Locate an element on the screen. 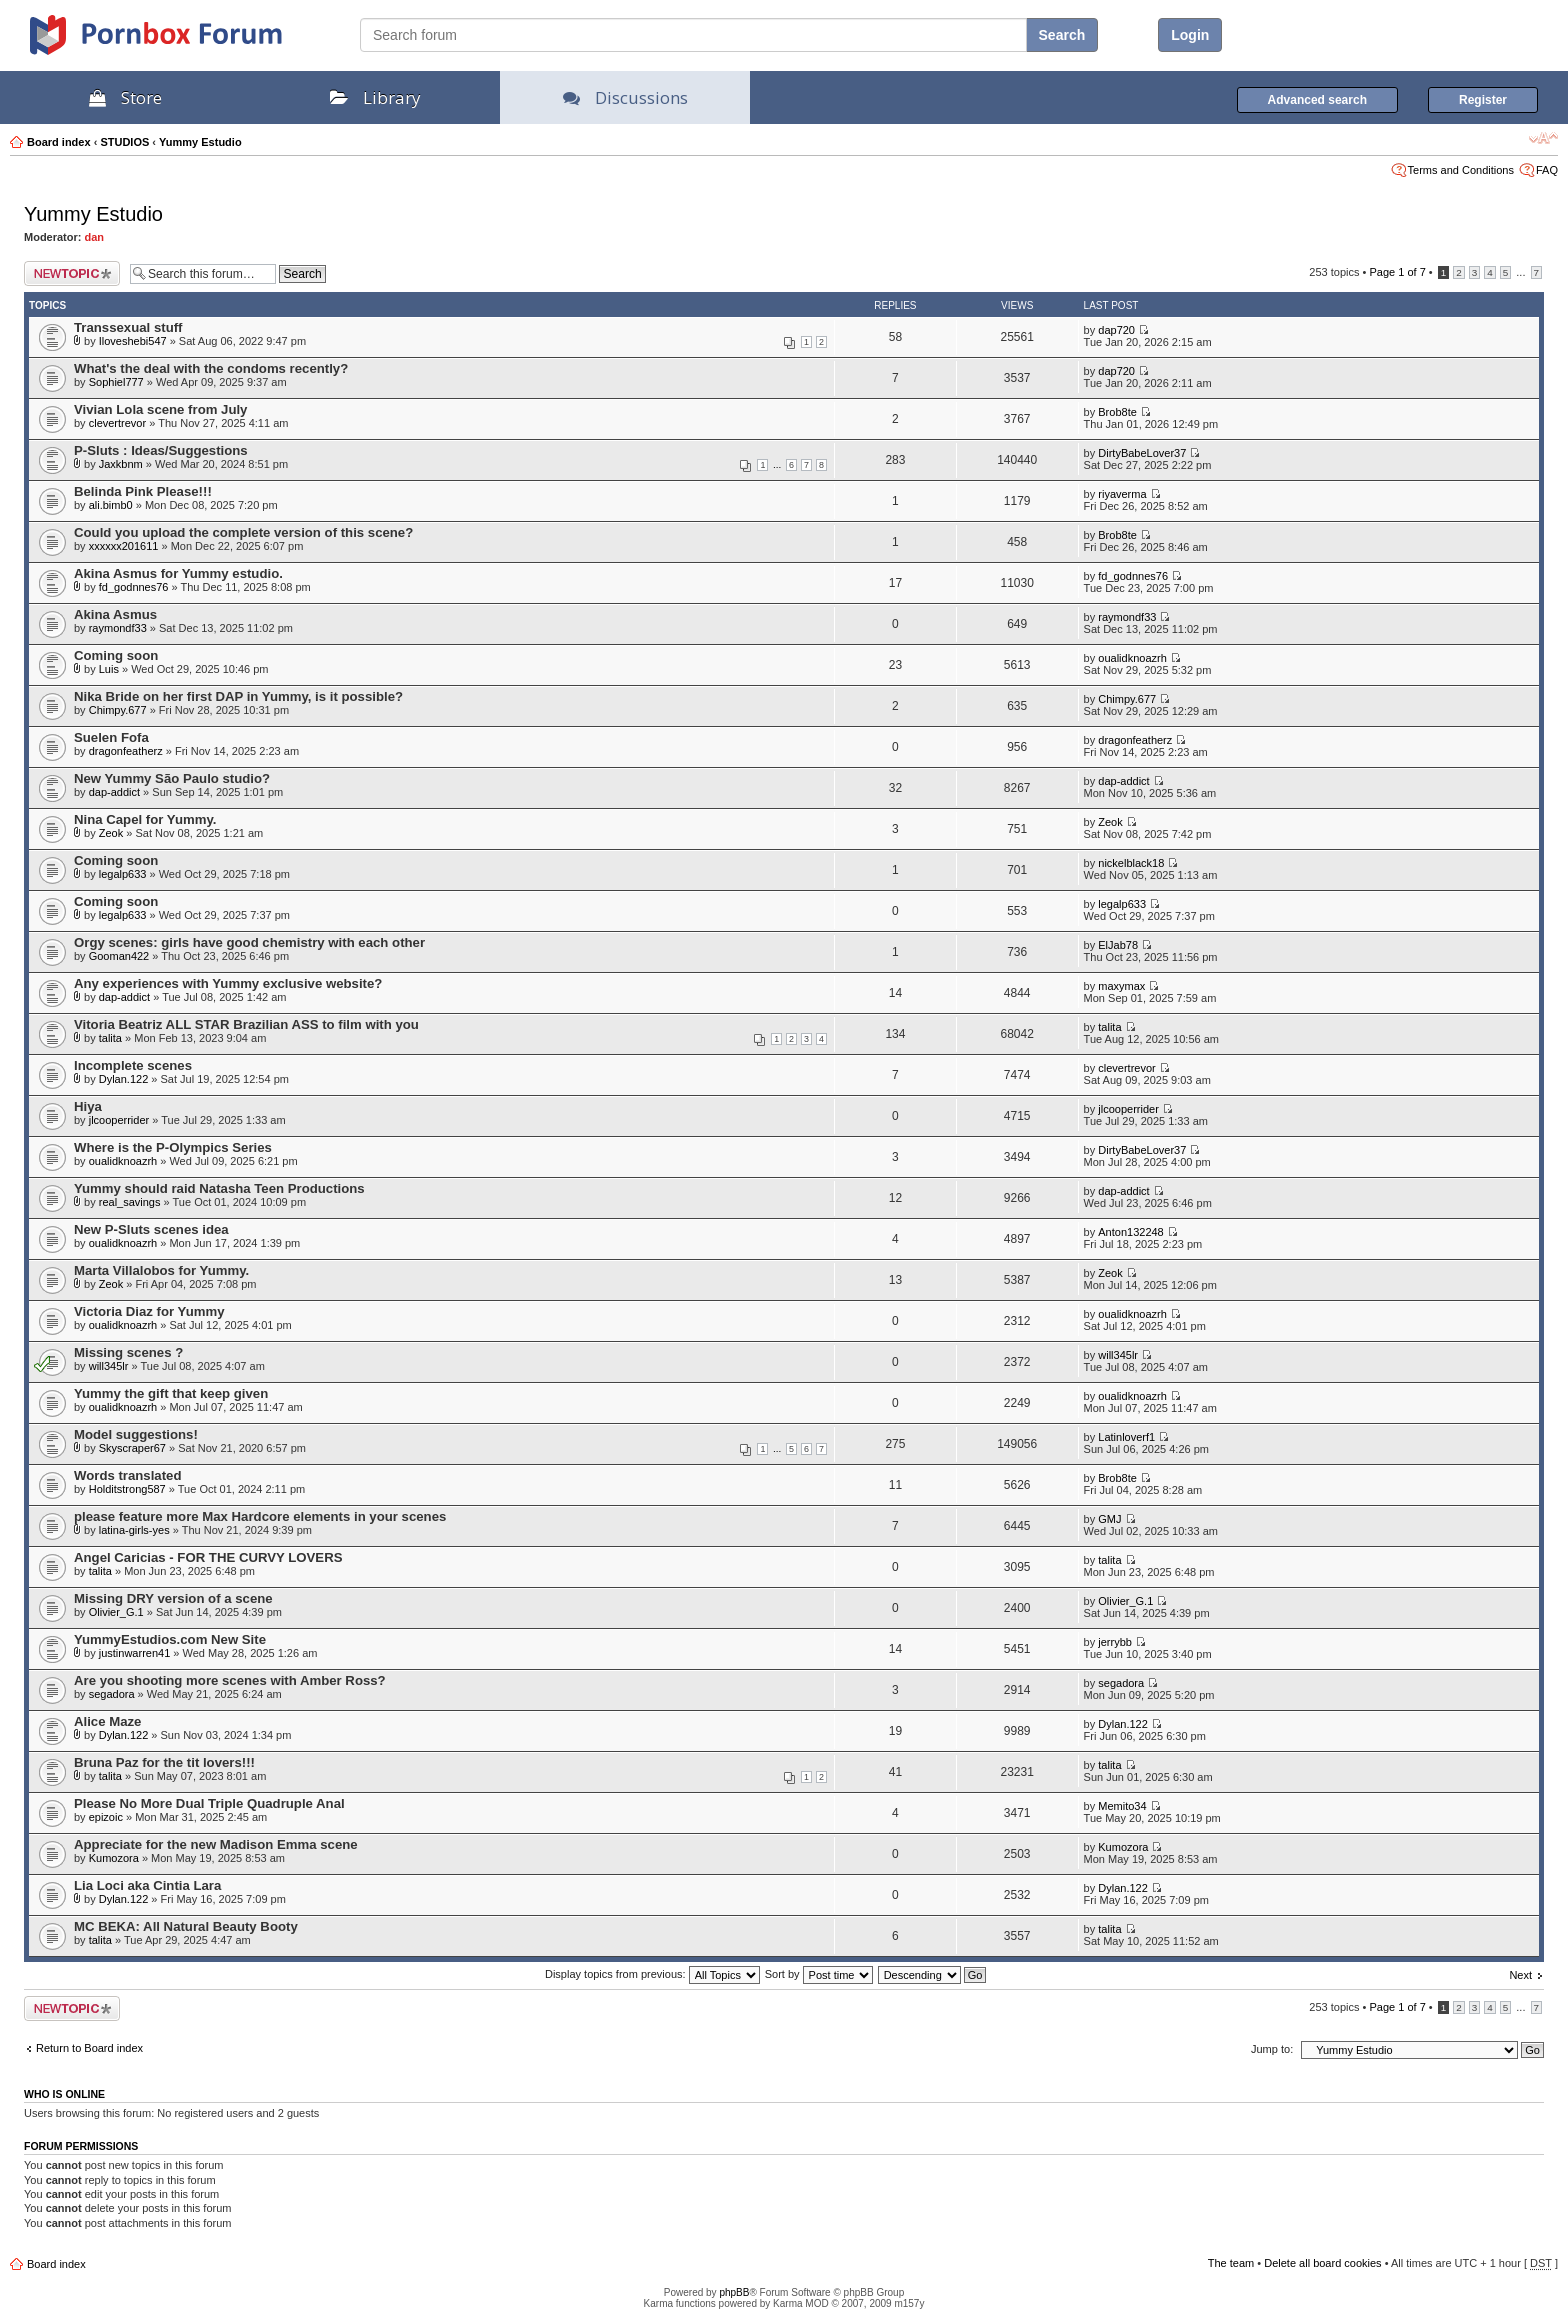  ali.bimb0 is located at coordinates (111, 505).